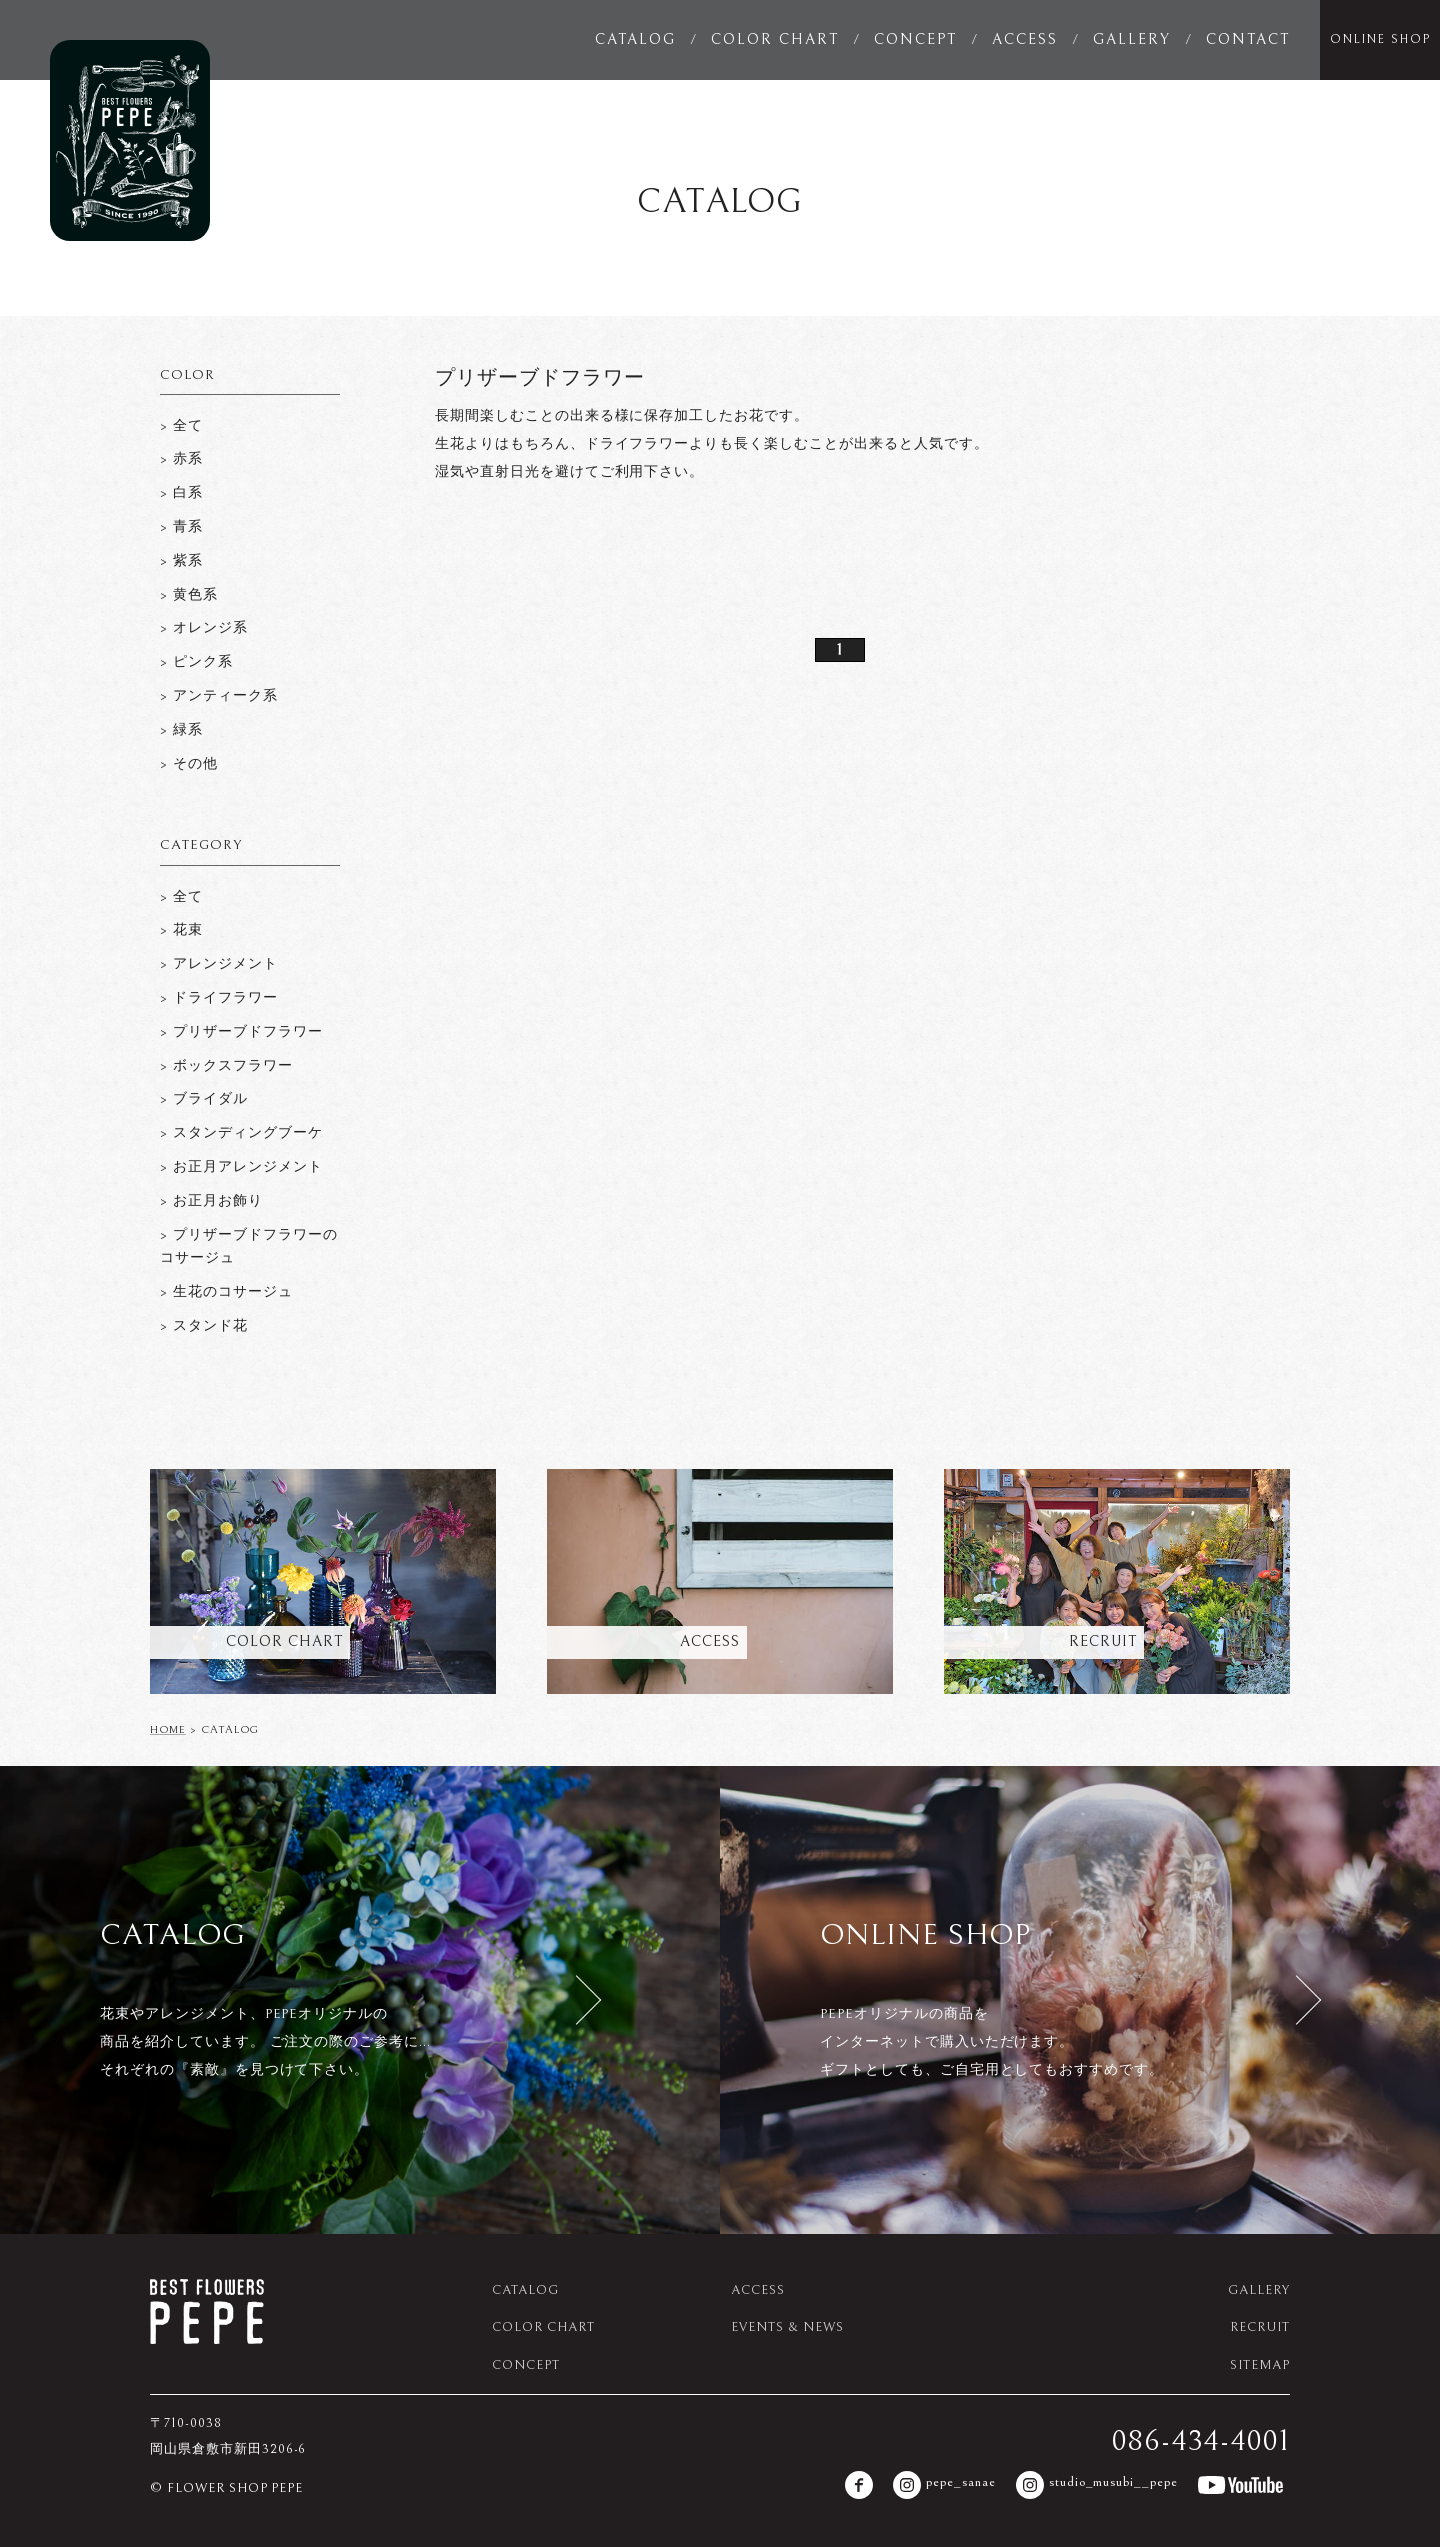 Image resolution: width=1440 pixels, height=2547 pixels. I want to click on > 花束, so click(181, 930).